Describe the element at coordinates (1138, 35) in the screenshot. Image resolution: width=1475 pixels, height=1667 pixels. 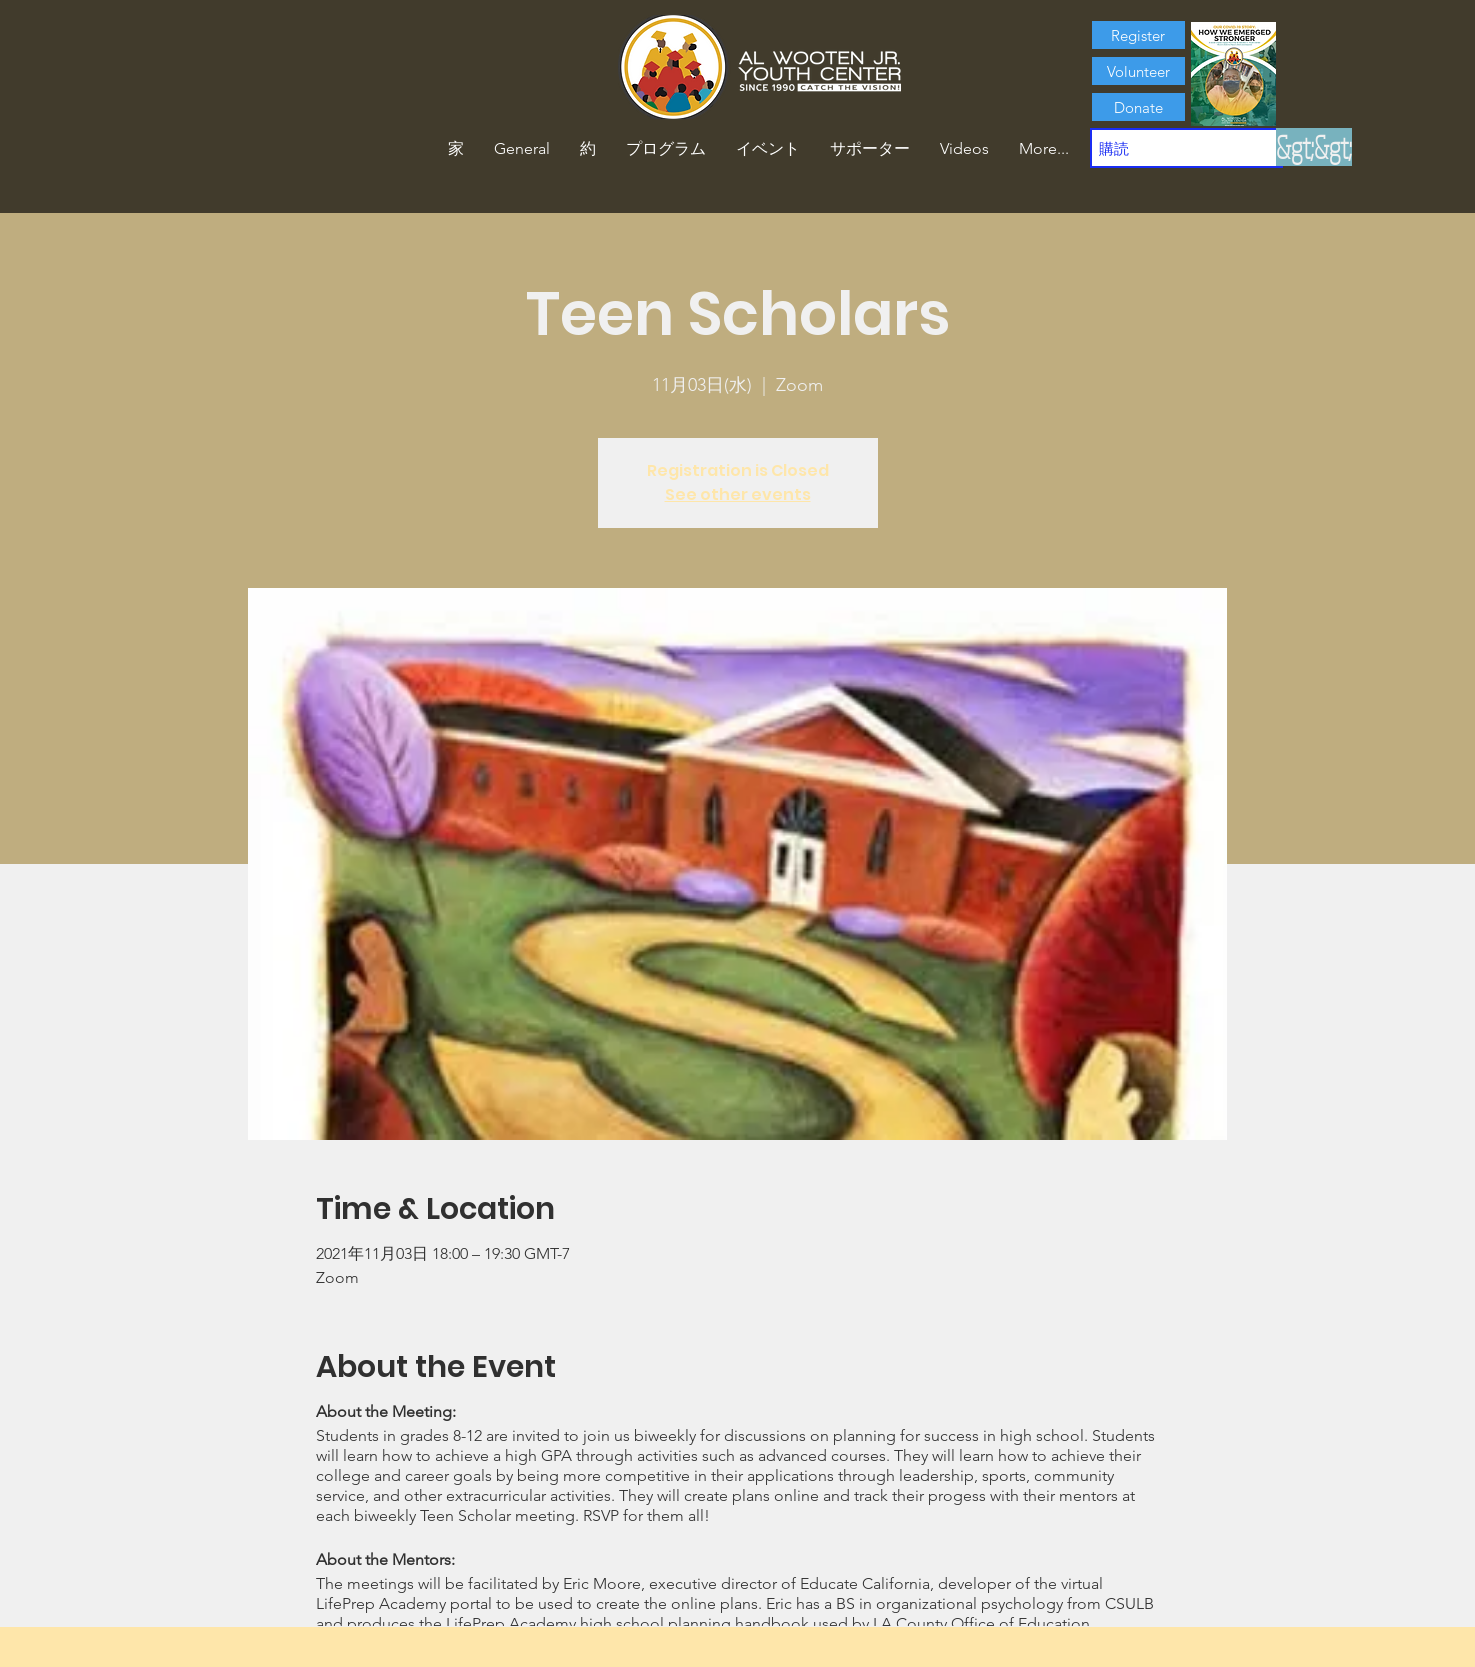
I see `[Register]` at that location.